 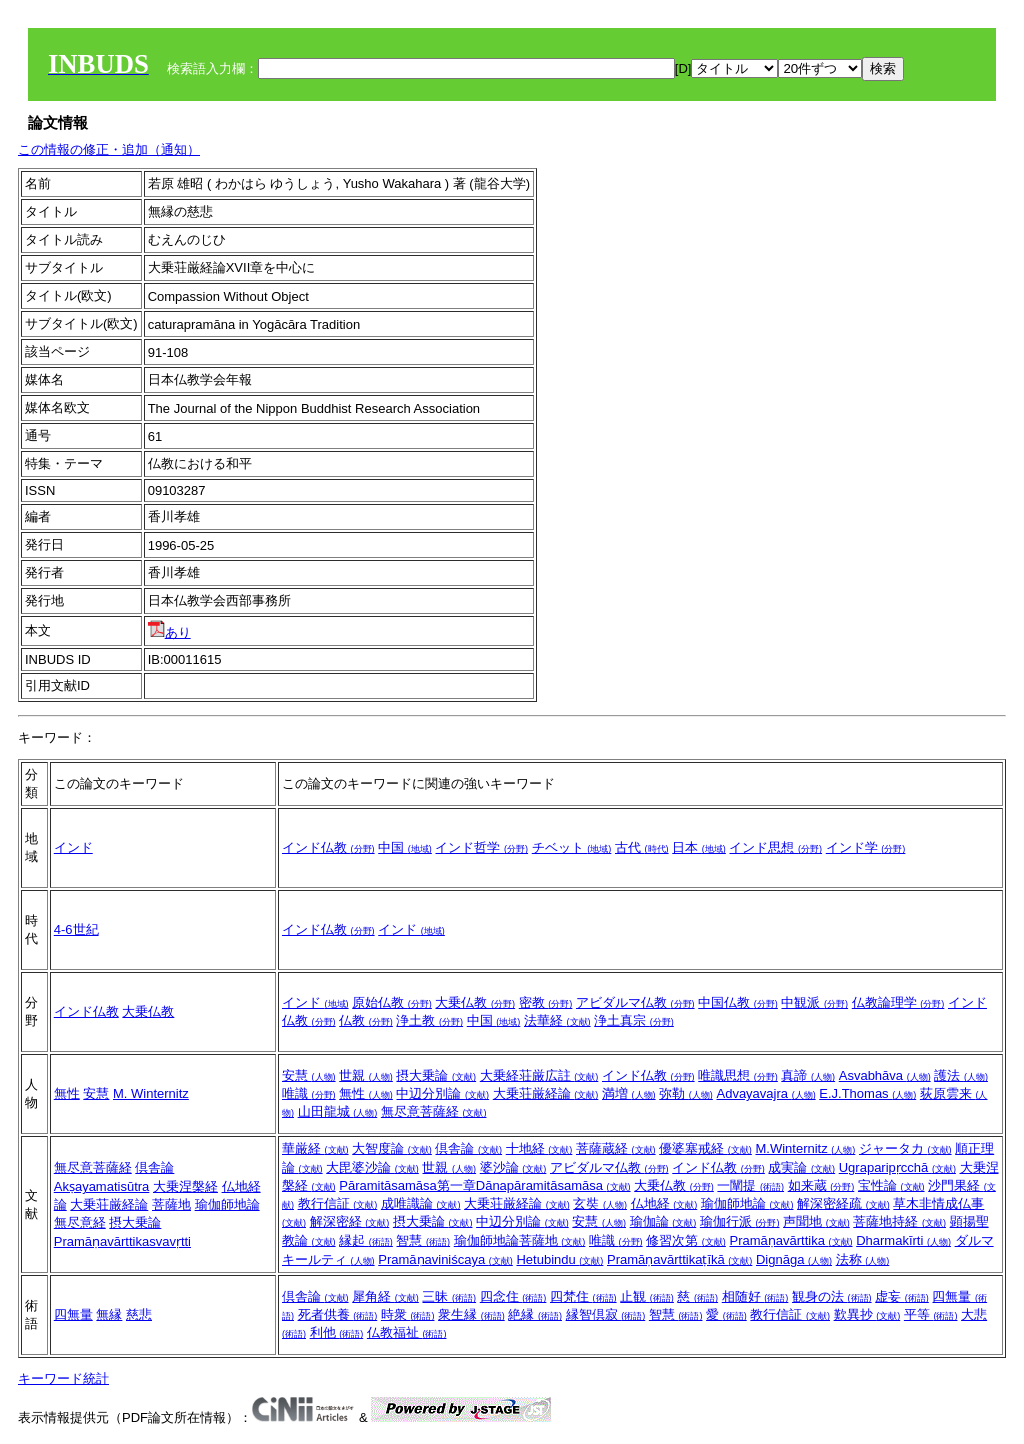 I want to click on 浄土真宗, so click(x=634, y=1020).